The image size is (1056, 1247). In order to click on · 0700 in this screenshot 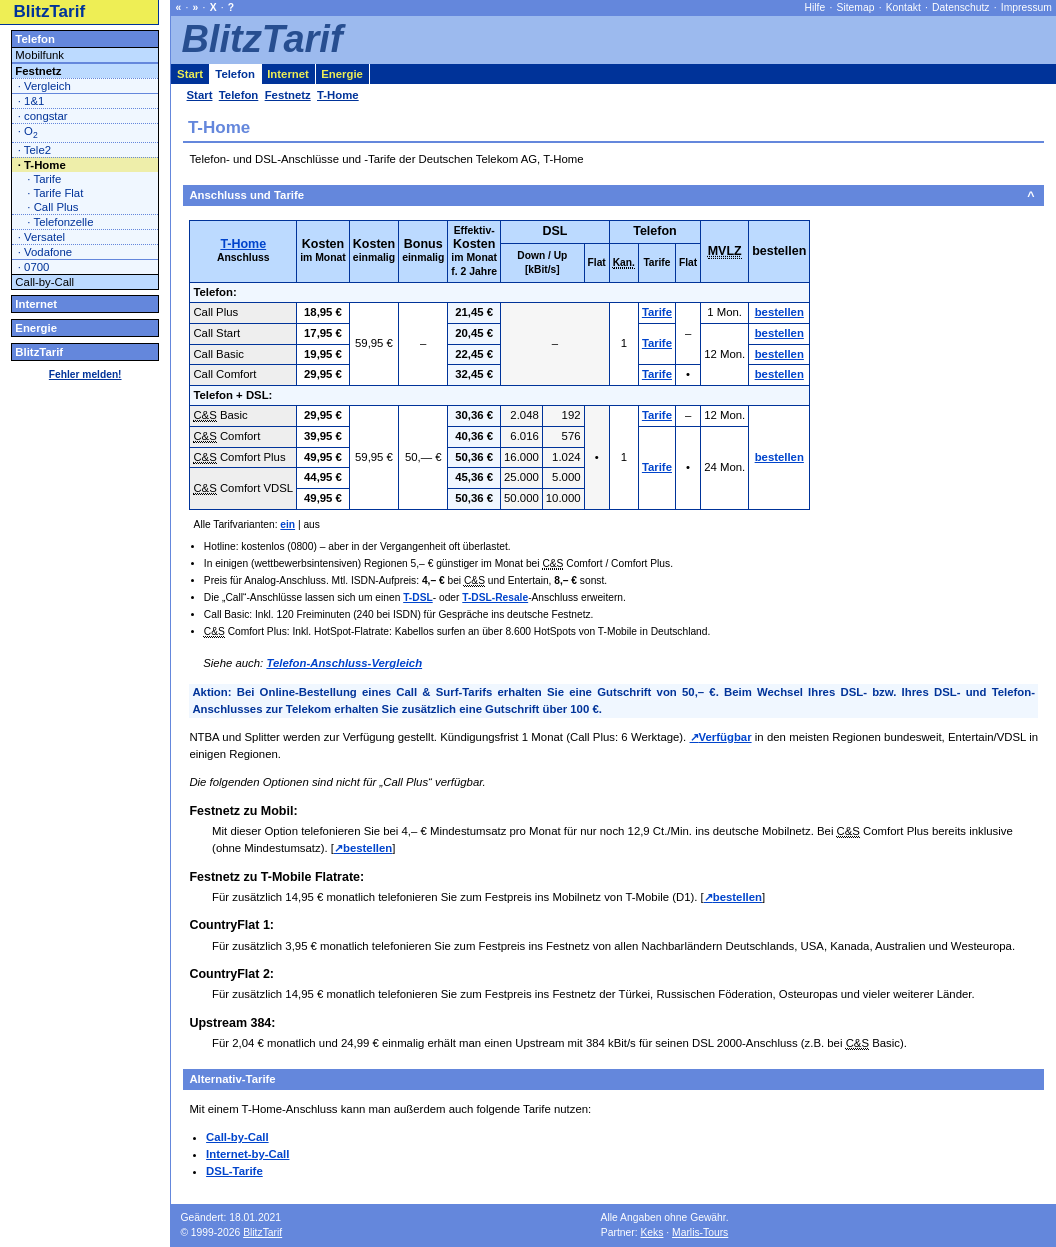, I will do `click(34, 267)`.